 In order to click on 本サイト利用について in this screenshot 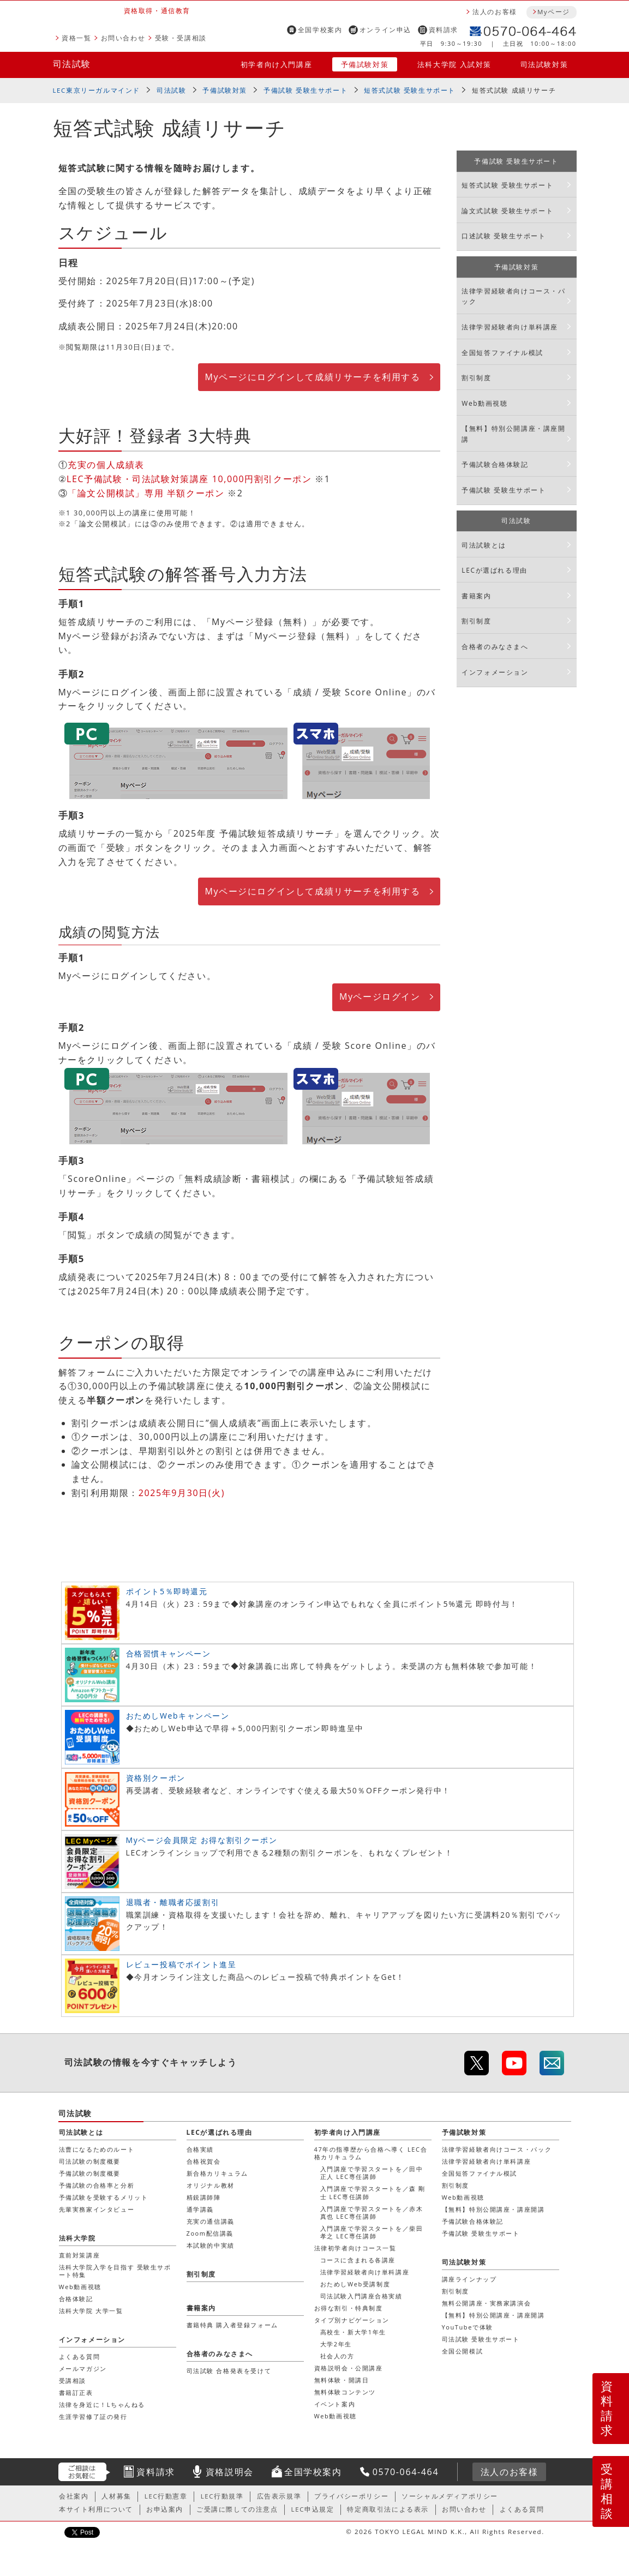, I will do `click(96, 2509)`.